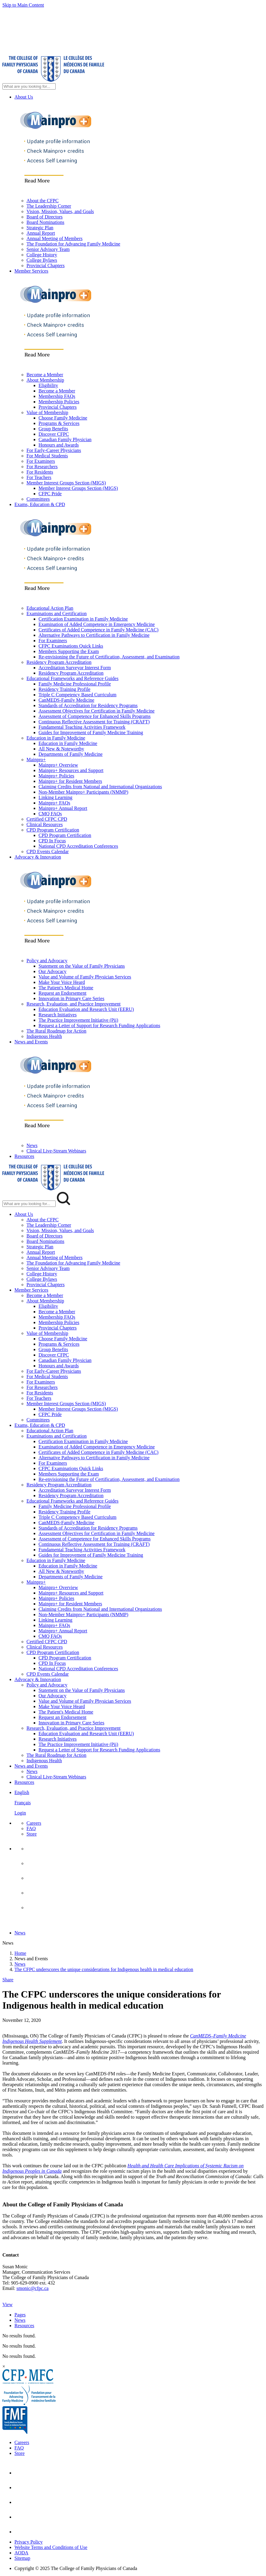 The height and width of the screenshot is (2576, 266). Describe the element at coordinates (70, 781) in the screenshot. I see `Mainpro+ for Resident Members` at that location.